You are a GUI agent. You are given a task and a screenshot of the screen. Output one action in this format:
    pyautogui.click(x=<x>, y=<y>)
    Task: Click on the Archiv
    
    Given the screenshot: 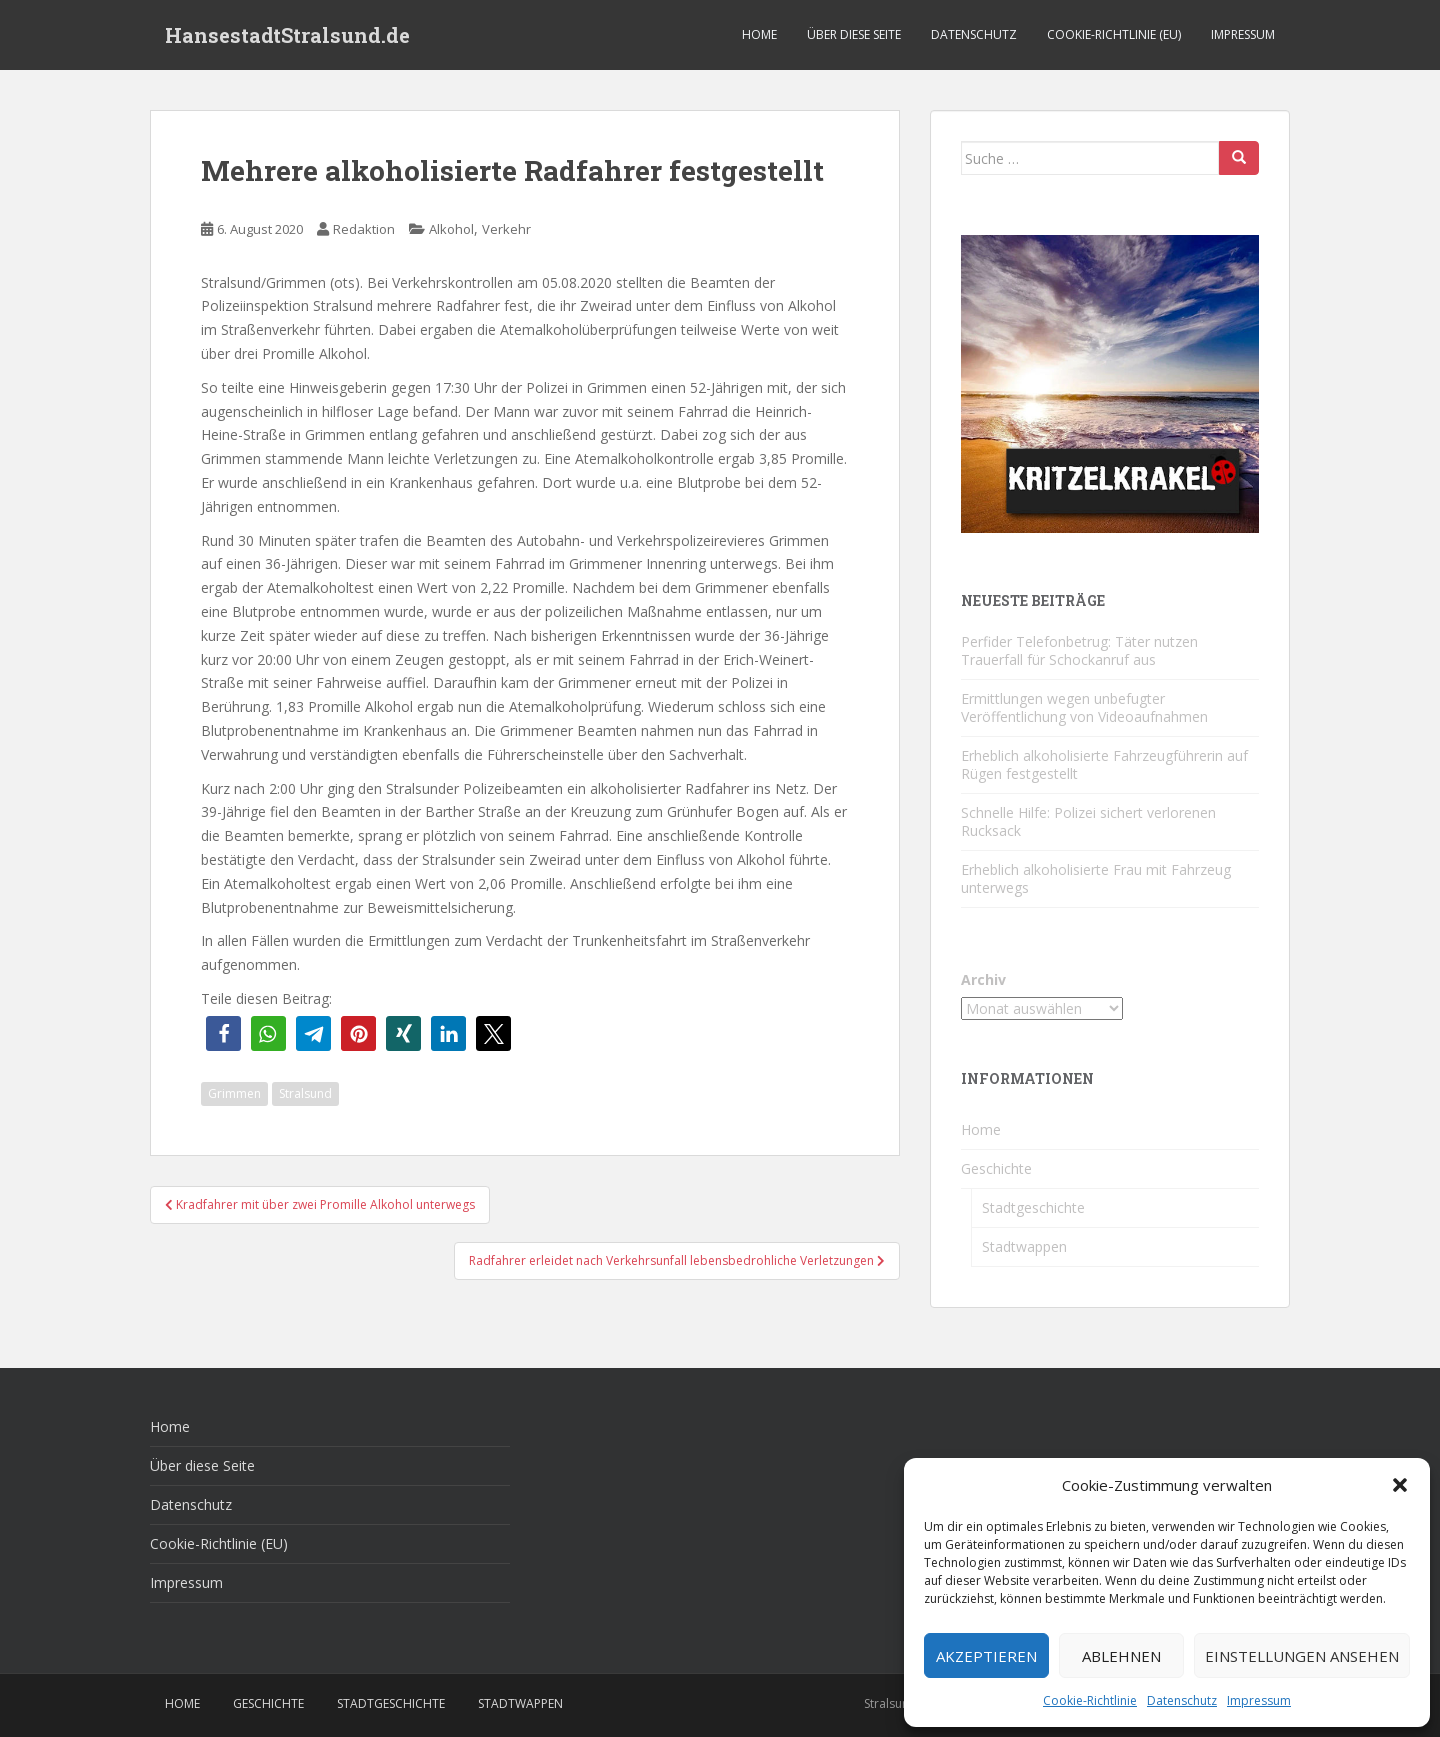 What is the action you would take?
    pyautogui.click(x=983, y=979)
    